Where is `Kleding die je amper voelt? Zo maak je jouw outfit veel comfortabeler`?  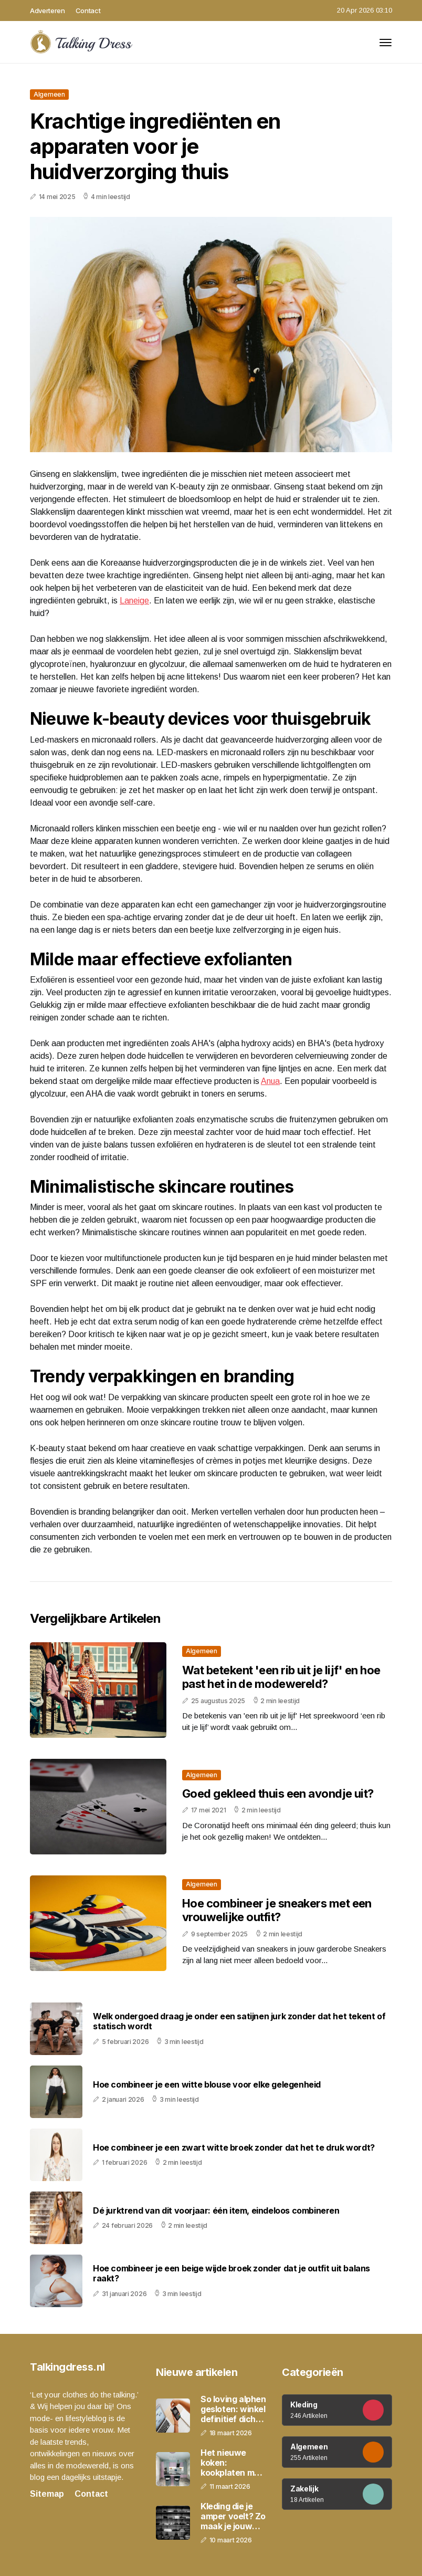
Kleding die je amper voelt? Zo maak je jouw outfit veel comfortabeler is located at coordinates (233, 2516).